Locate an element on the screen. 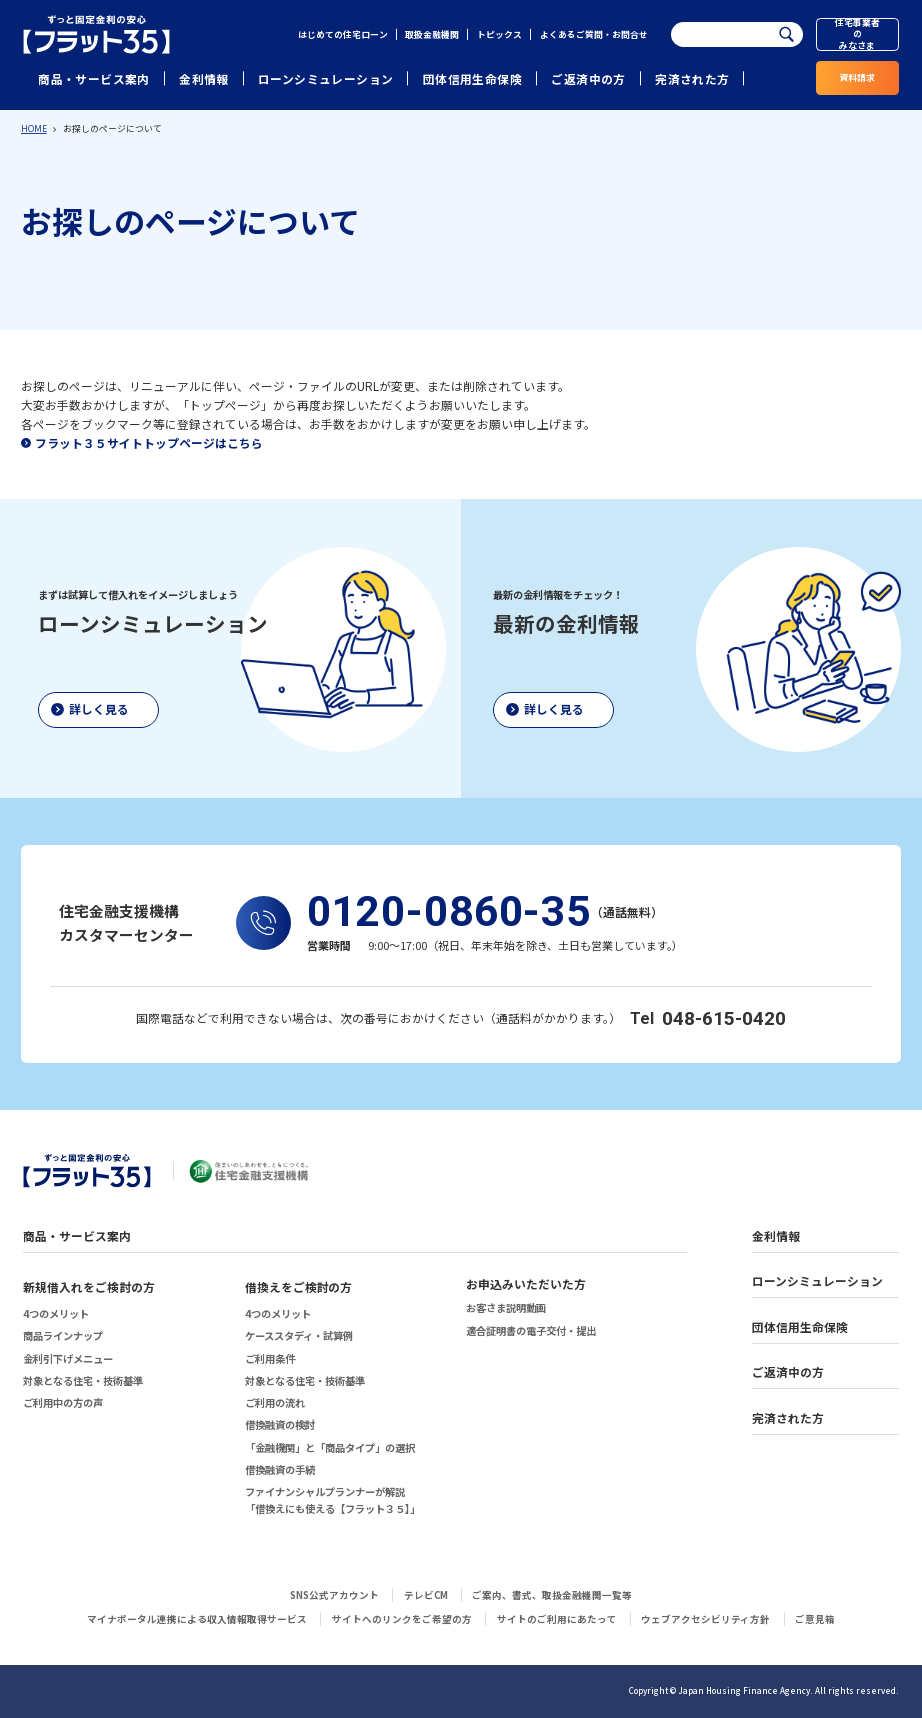 This screenshot has width=922, height=1718. 4つのメリット is located at coordinates (56, 1313).